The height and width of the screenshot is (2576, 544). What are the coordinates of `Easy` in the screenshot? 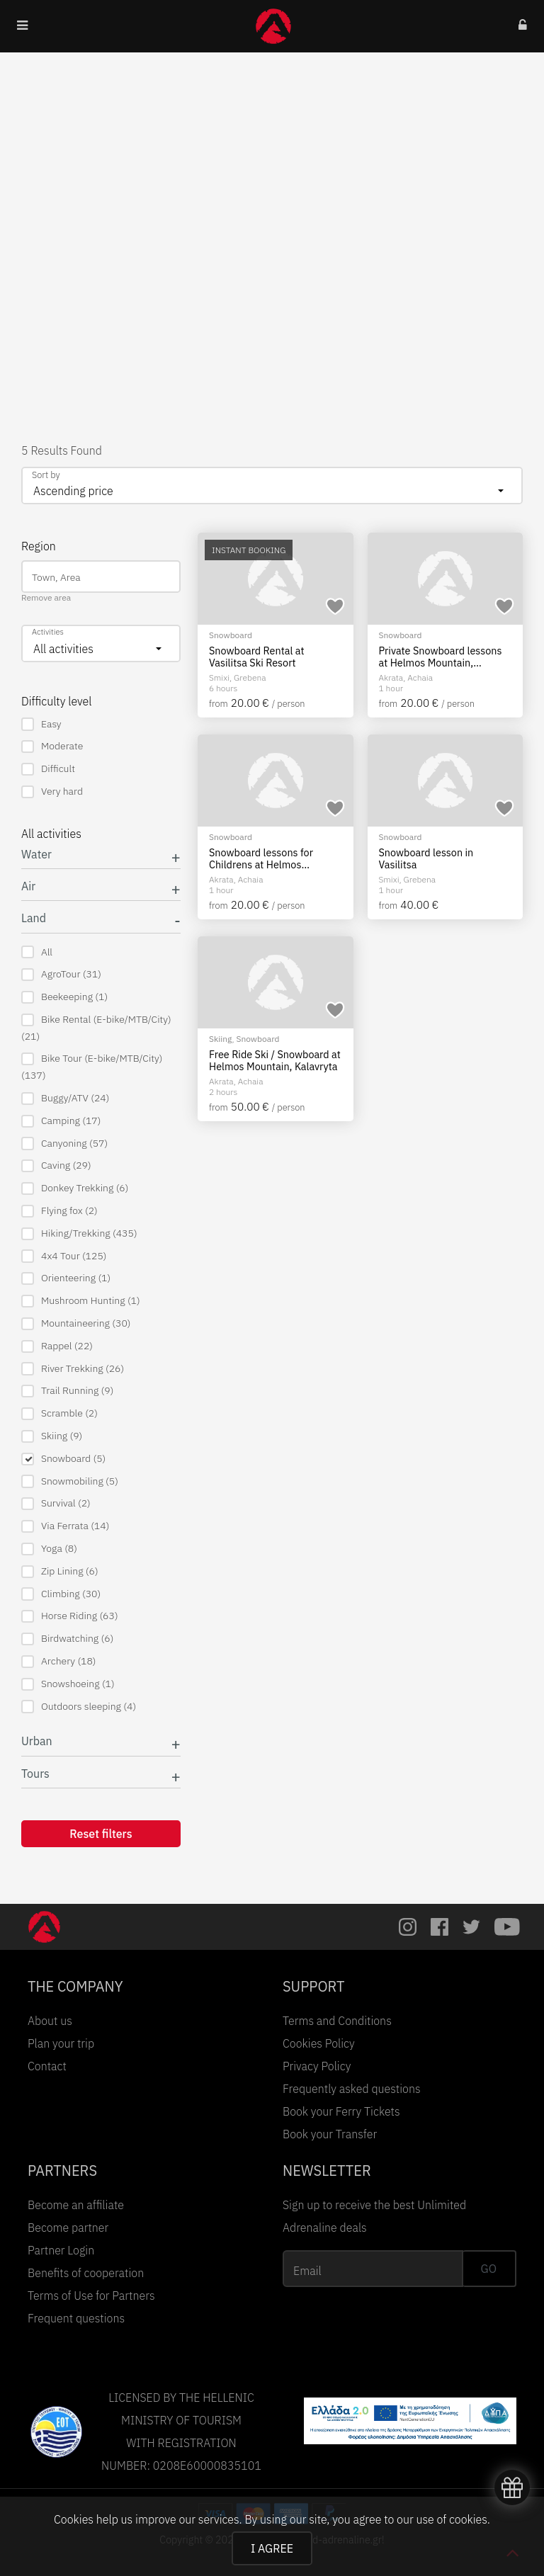 It's located at (41, 724).